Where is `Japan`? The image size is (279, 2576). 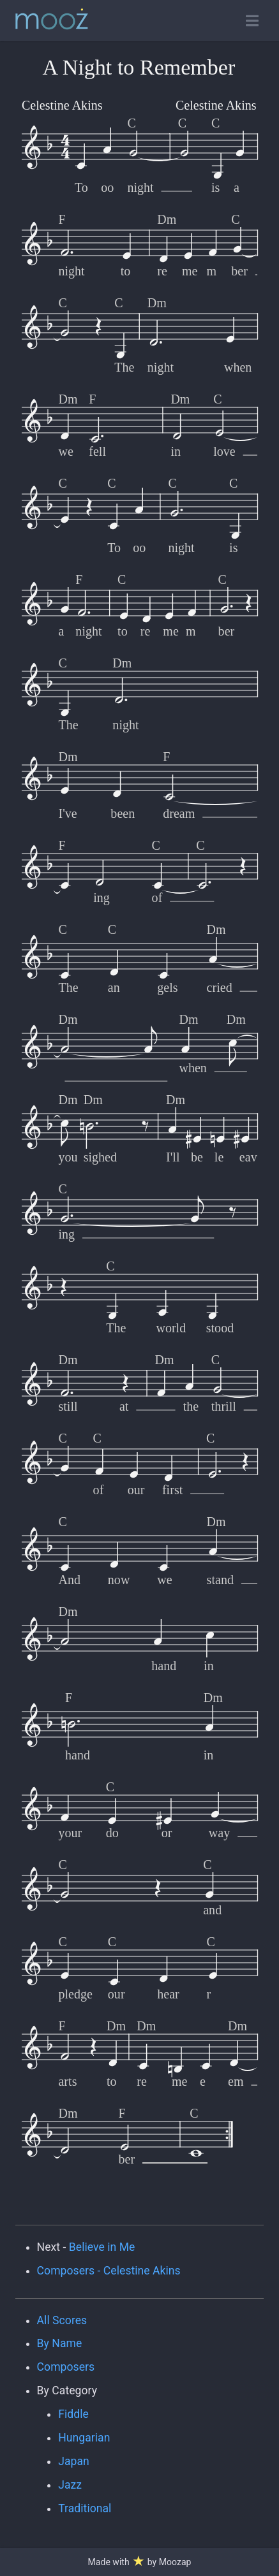 Japan is located at coordinates (73, 2461).